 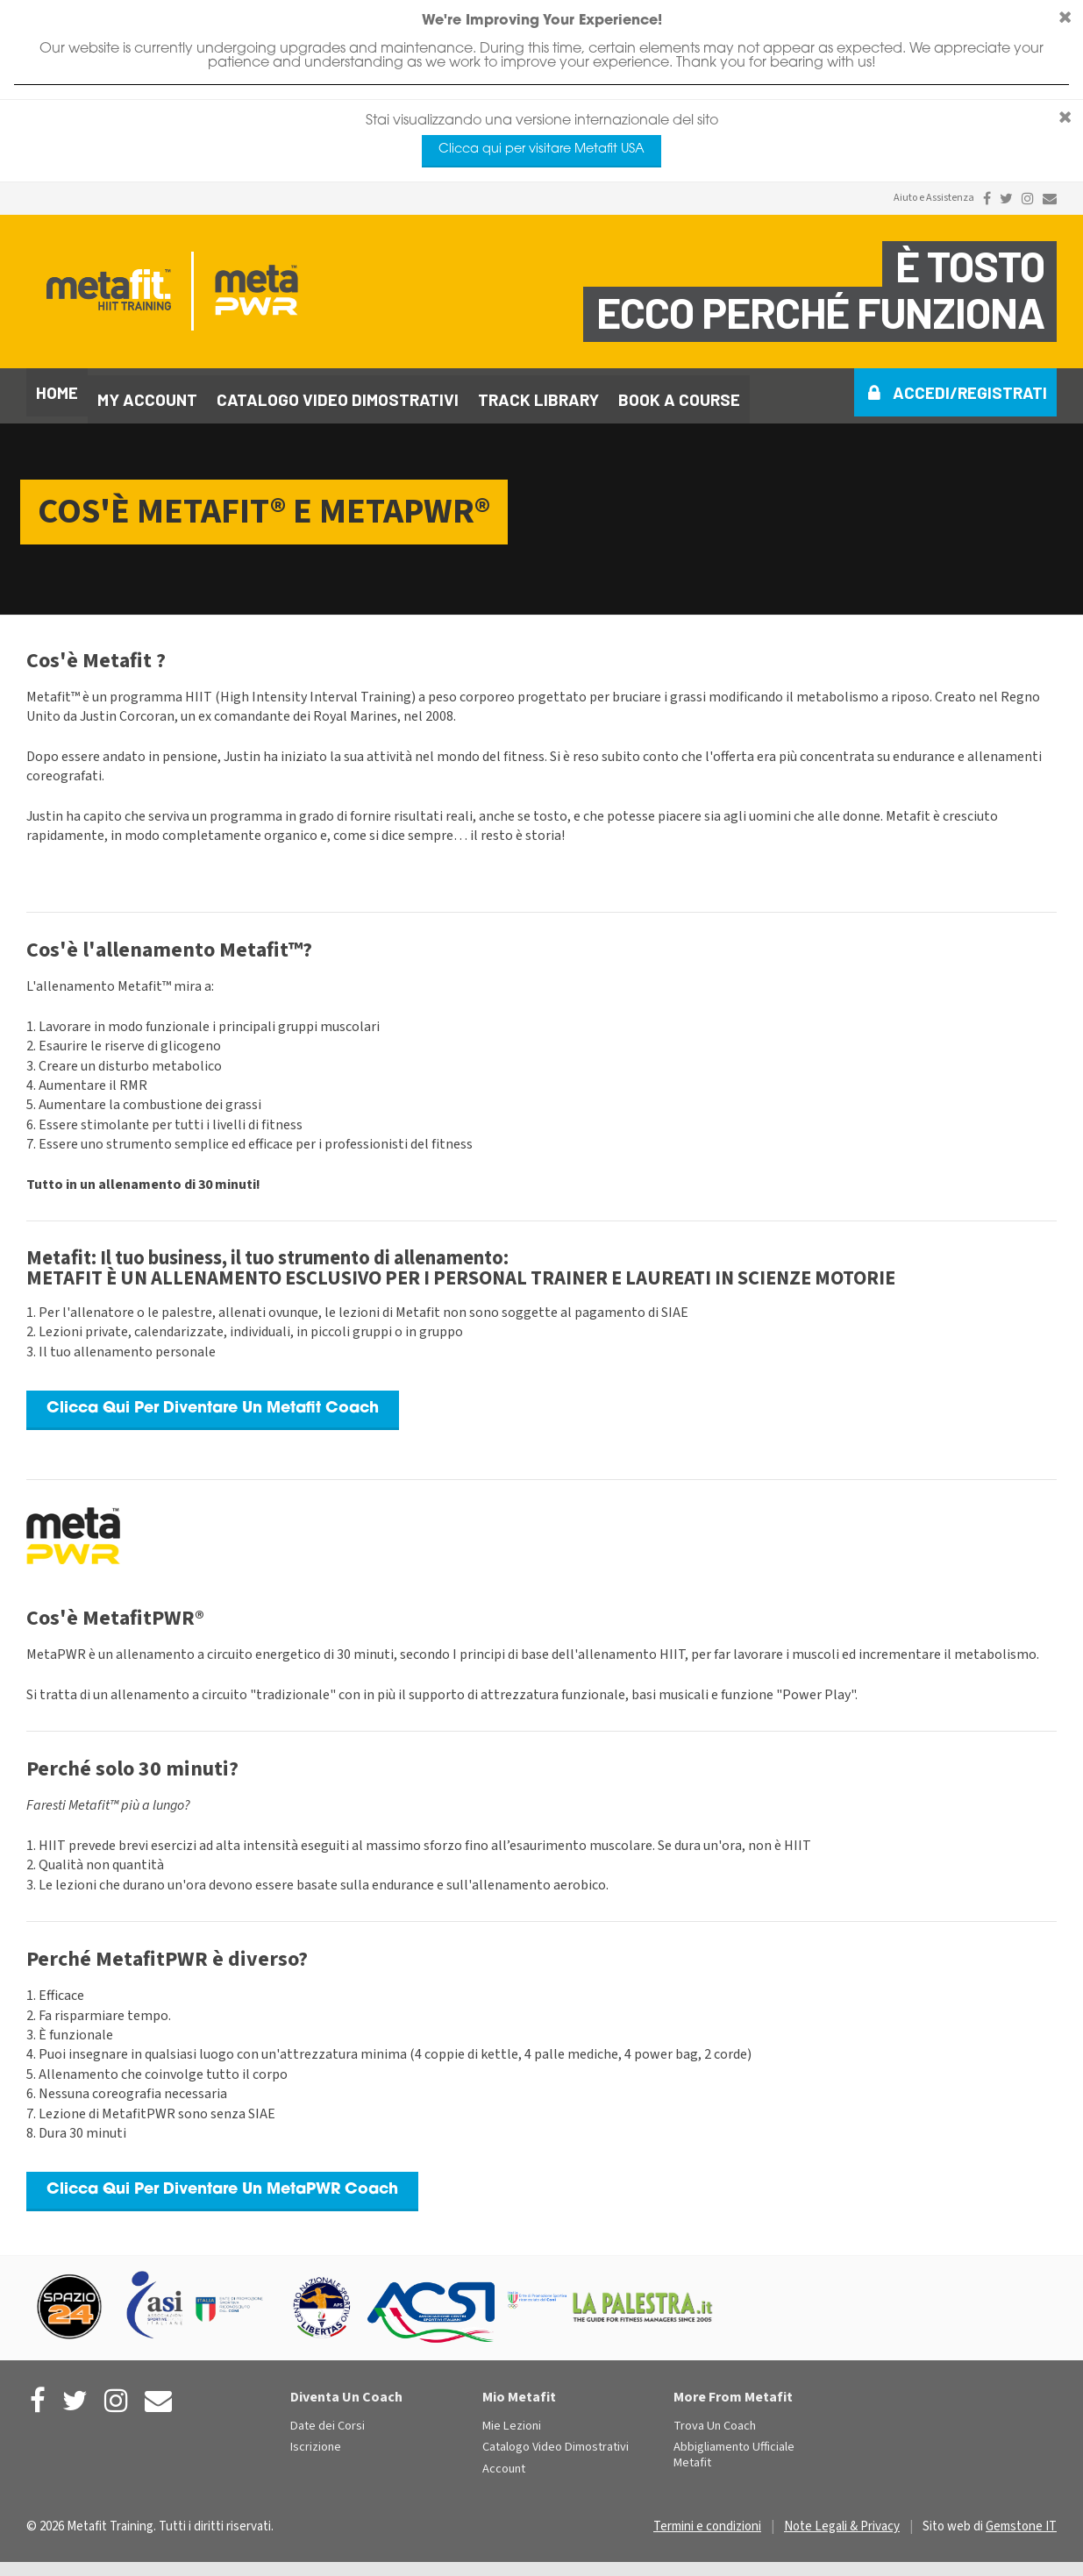 I want to click on Clicca Qui Per Diventare Un MetaPWR Coach, so click(x=222, y=2182).